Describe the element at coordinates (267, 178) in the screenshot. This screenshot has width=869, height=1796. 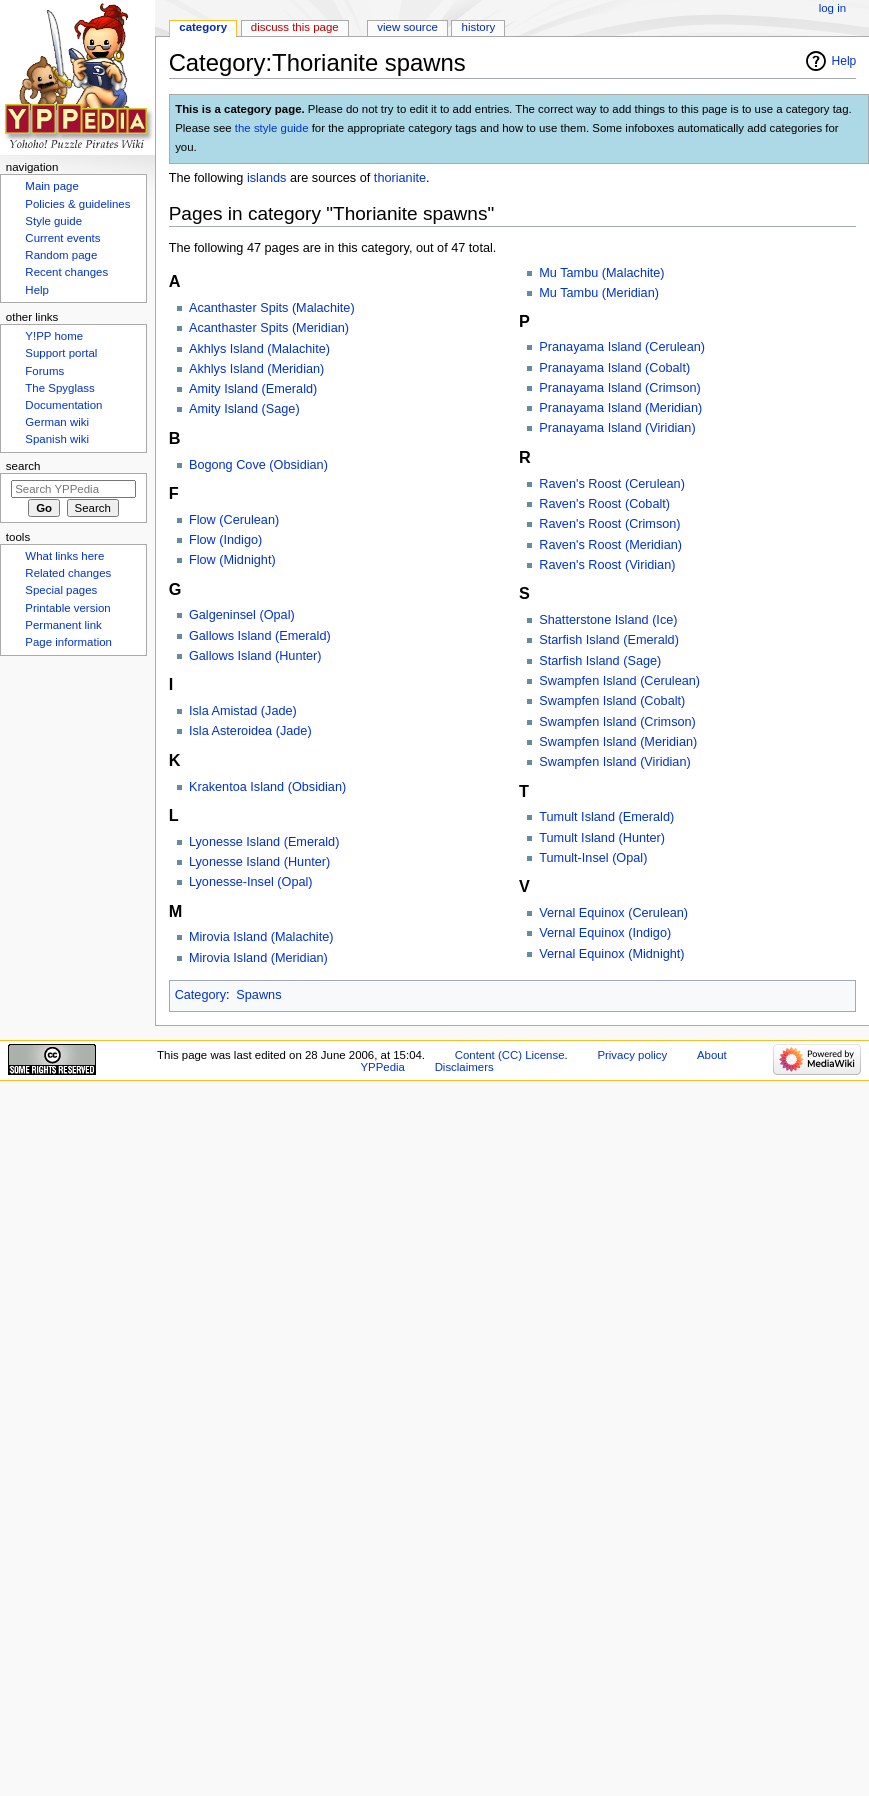
I see `islands` at that location.